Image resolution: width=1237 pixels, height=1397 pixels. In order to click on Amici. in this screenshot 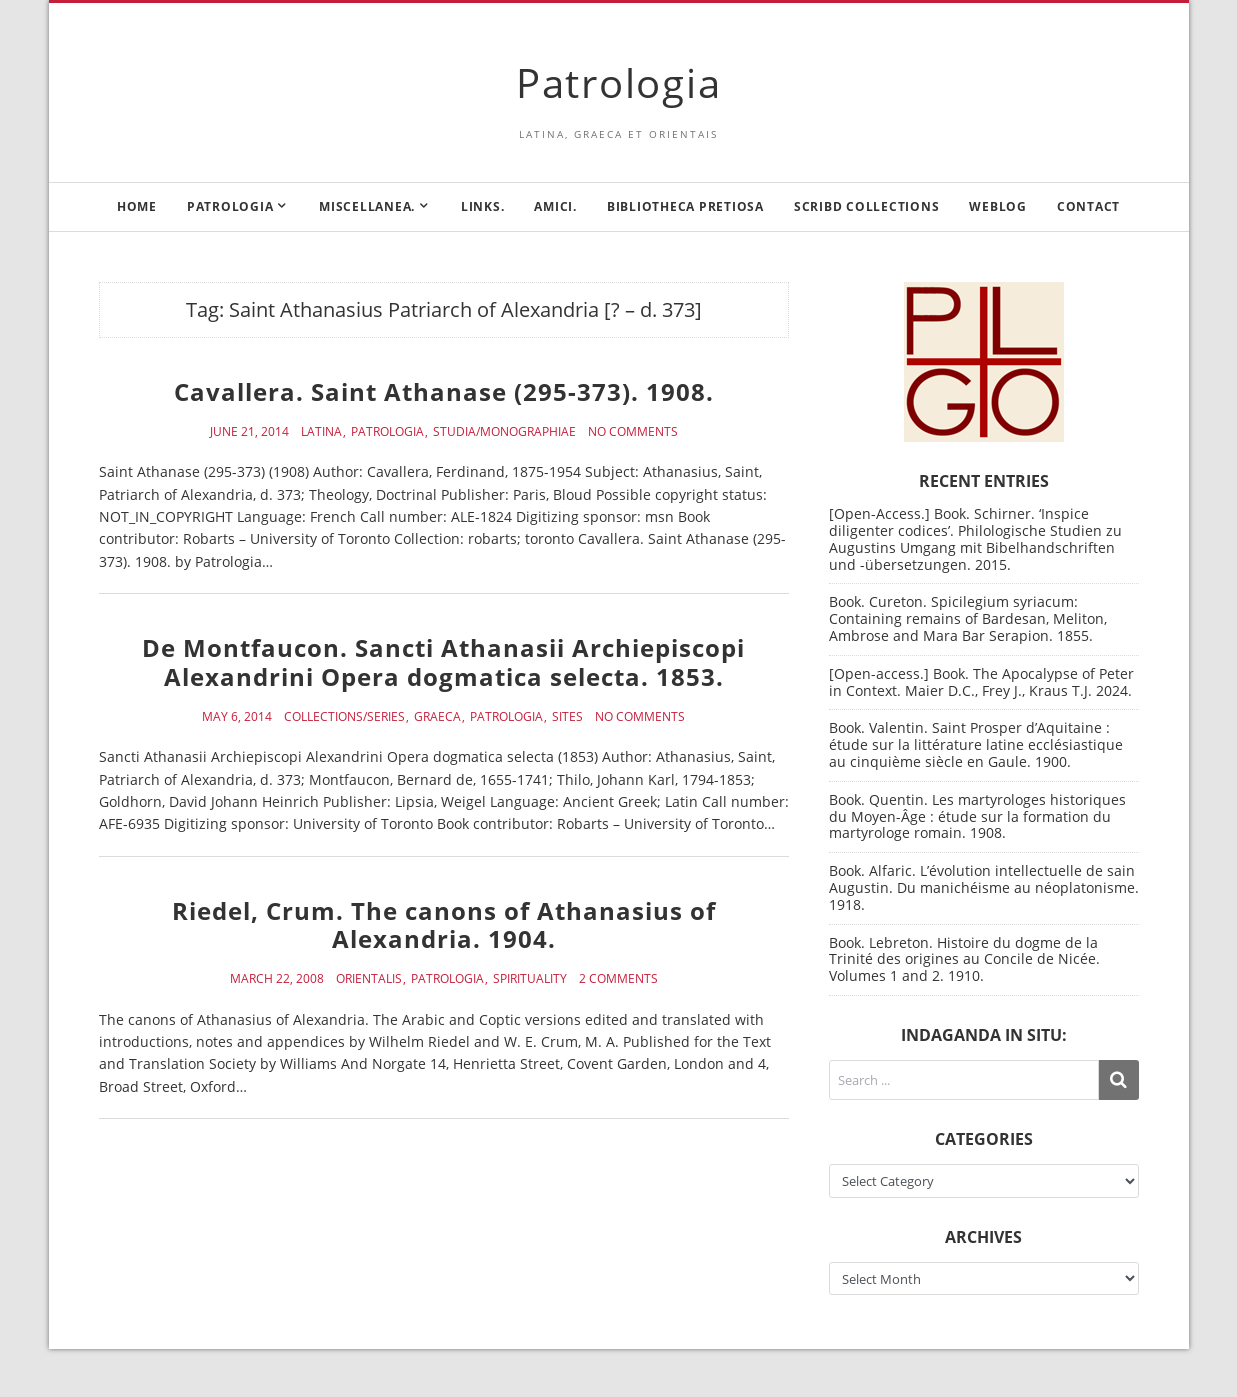, I will do `click(555, 206)`.